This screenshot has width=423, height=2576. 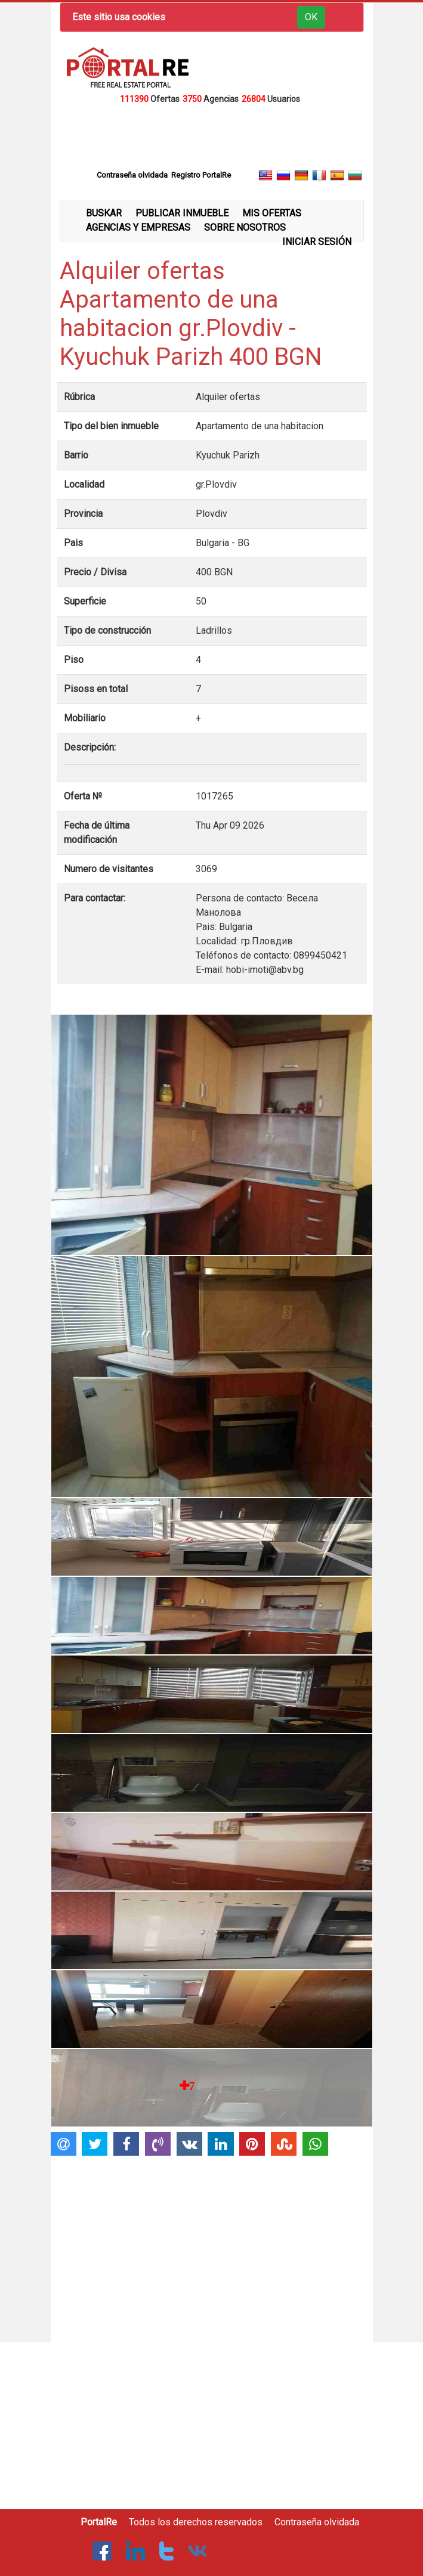 I want to click on PortalRe, so click(x=99, y=2522).